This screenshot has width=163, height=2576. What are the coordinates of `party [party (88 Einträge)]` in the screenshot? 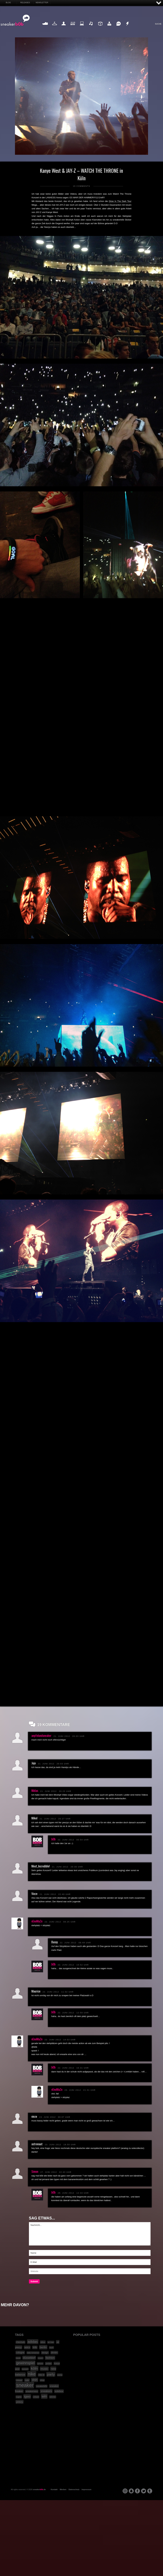 It's located at (51, 2374).